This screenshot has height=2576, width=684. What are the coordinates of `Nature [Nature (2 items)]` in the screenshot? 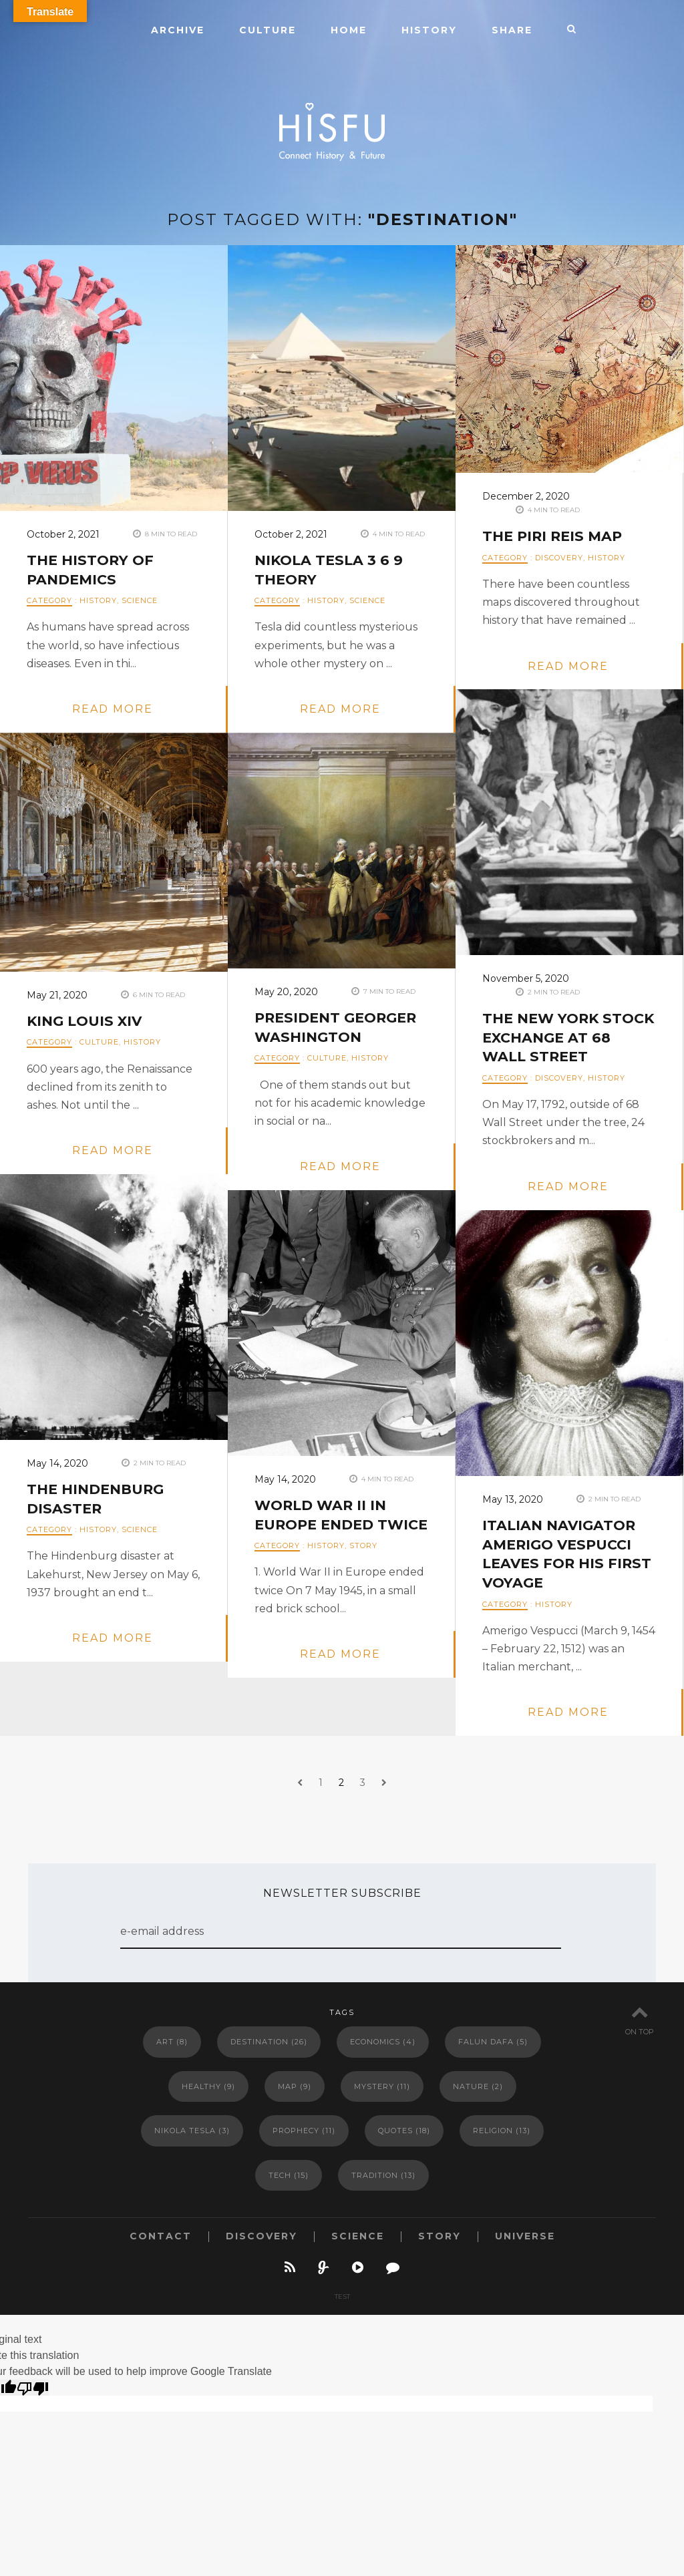 It's located at (478, 2086).